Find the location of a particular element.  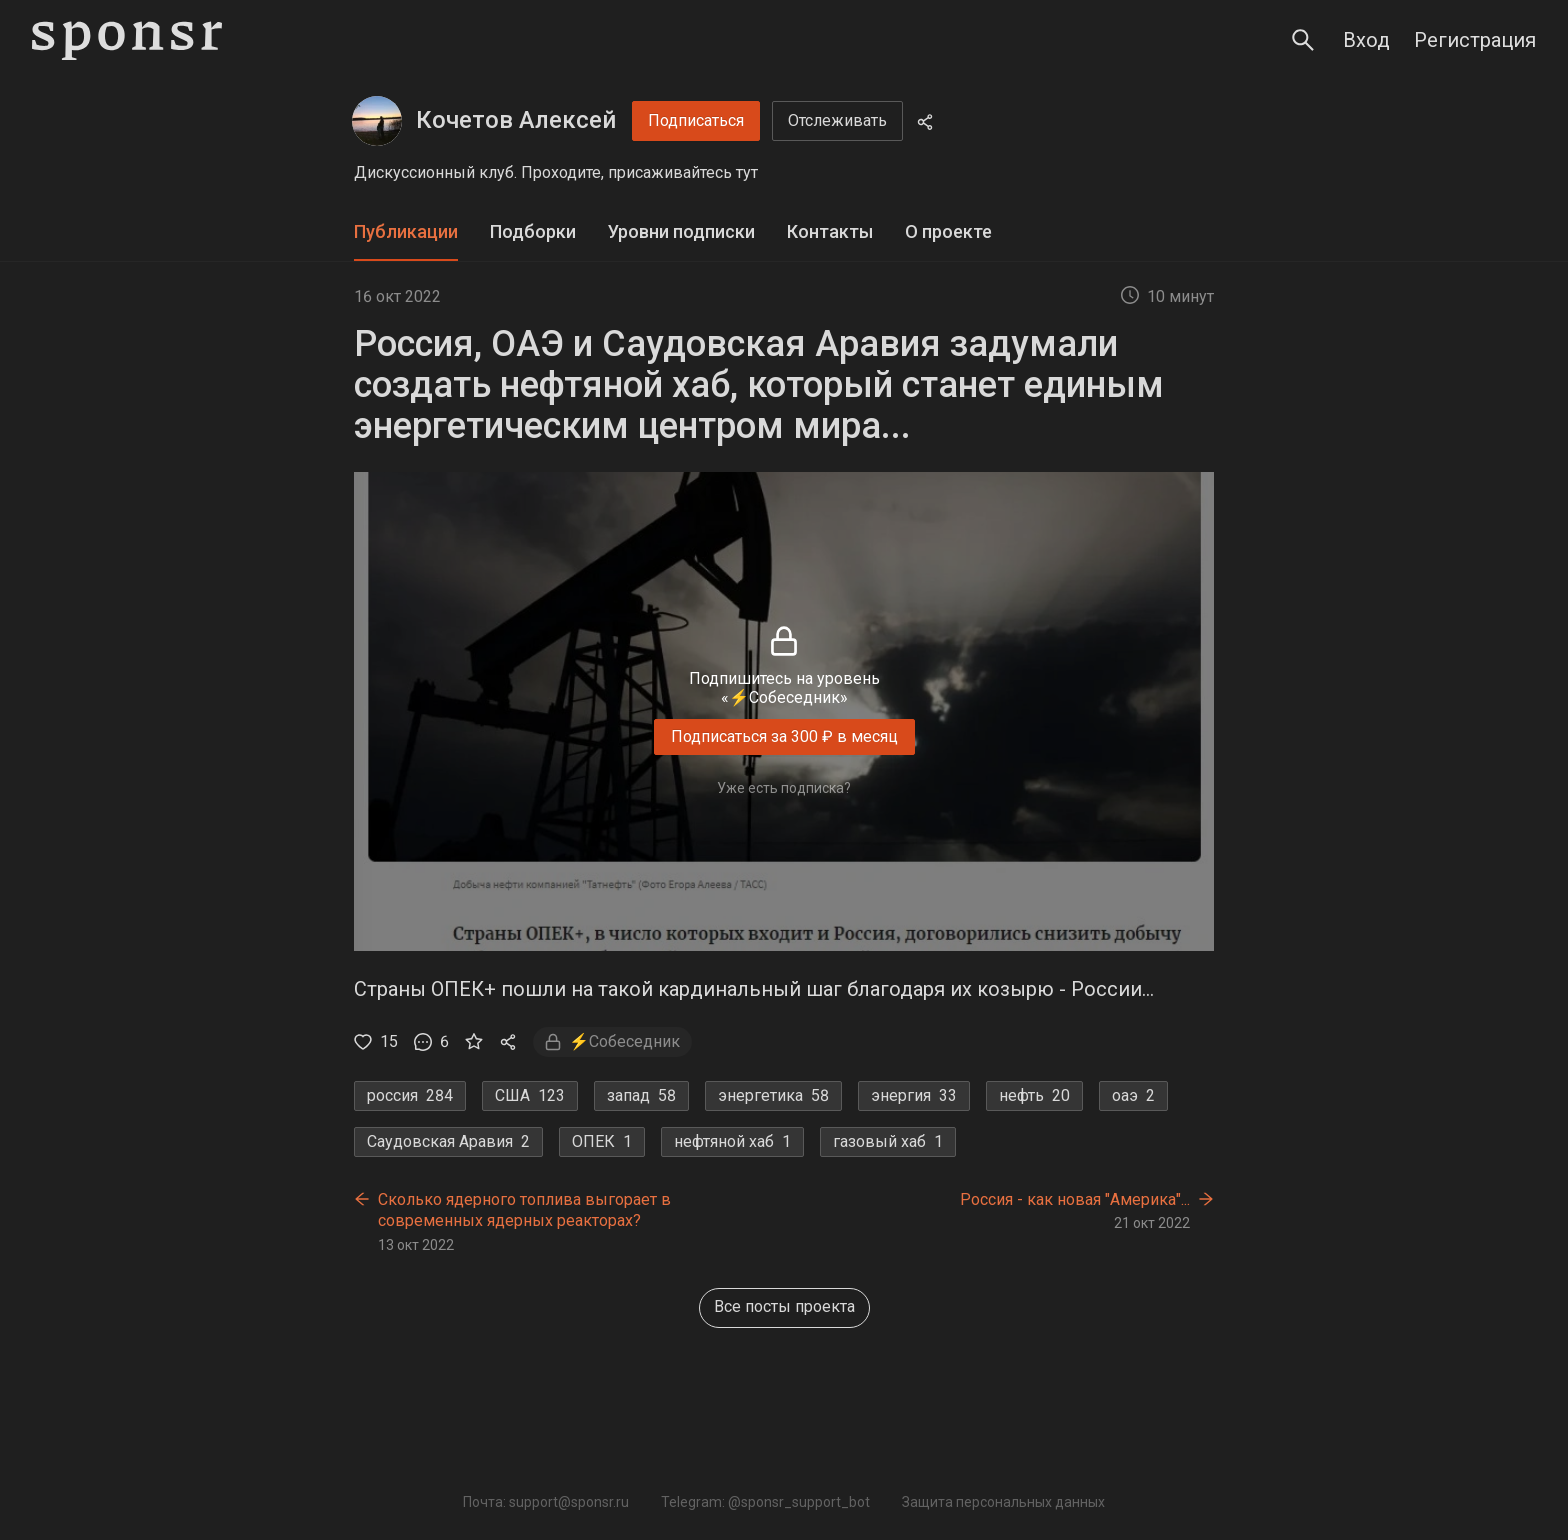

Telegram: @sponsr_support_bot is located at coordinates (765, 1502).